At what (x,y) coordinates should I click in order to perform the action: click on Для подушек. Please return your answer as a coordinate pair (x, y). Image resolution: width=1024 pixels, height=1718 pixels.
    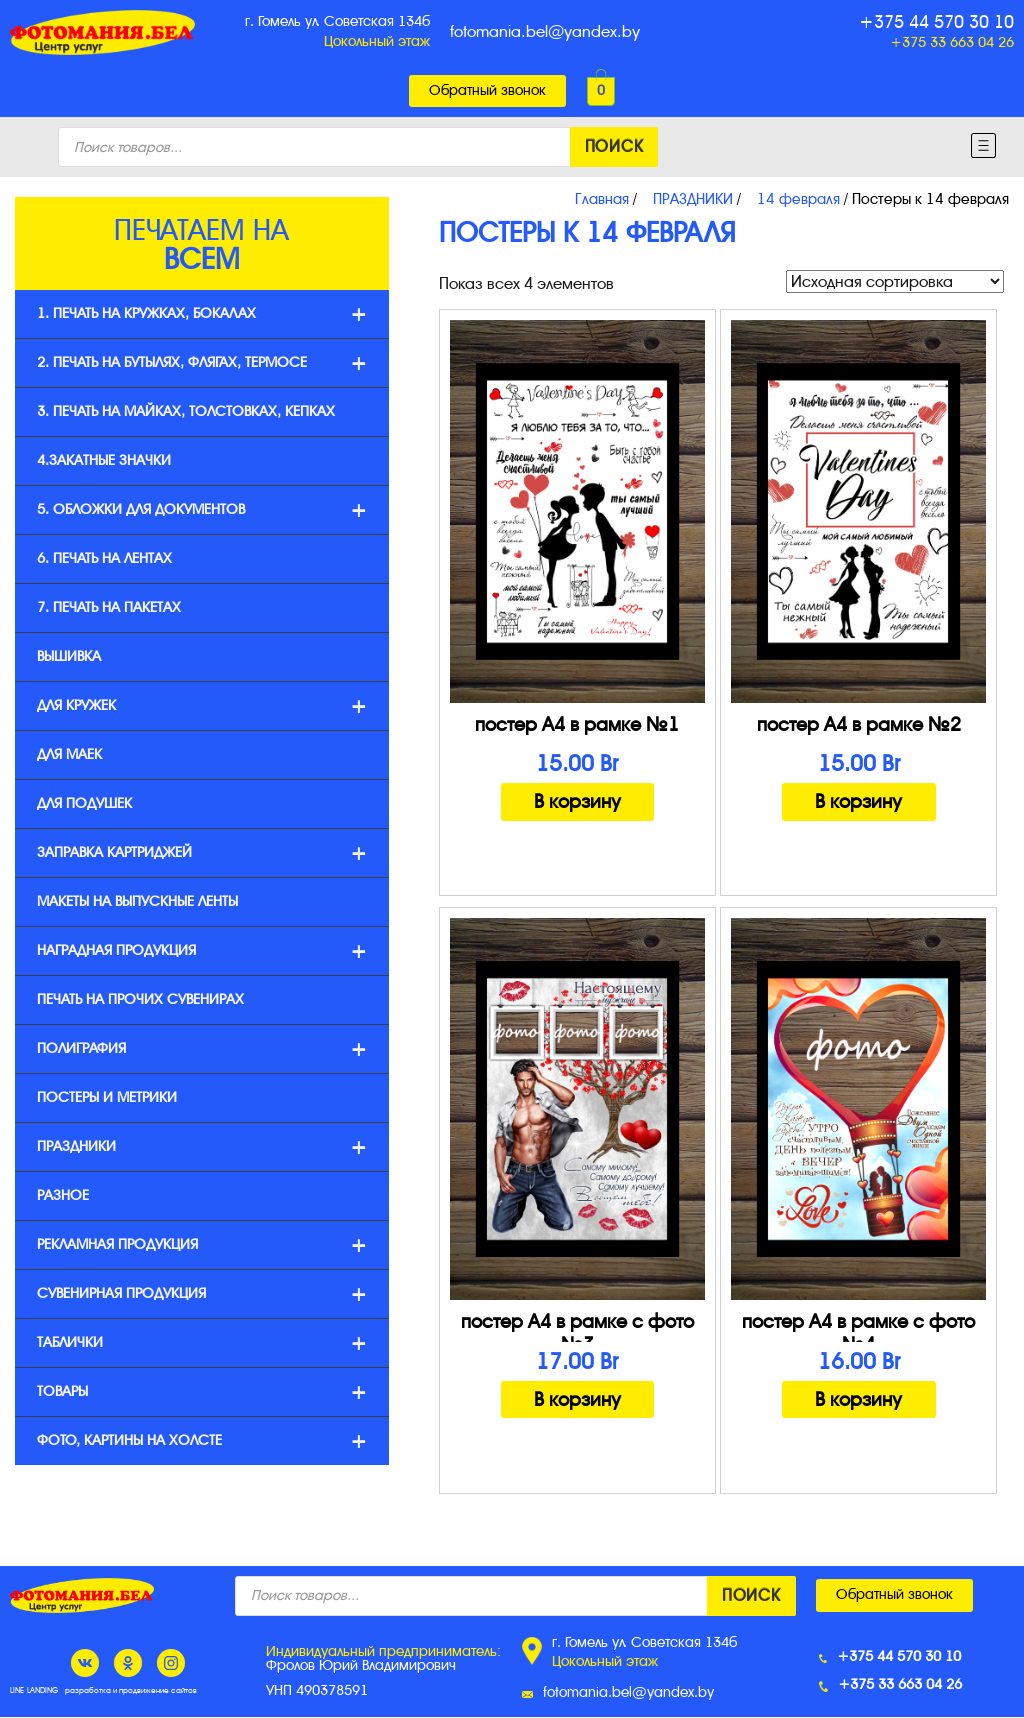
    Looking at the image, I should click on (84, 803).